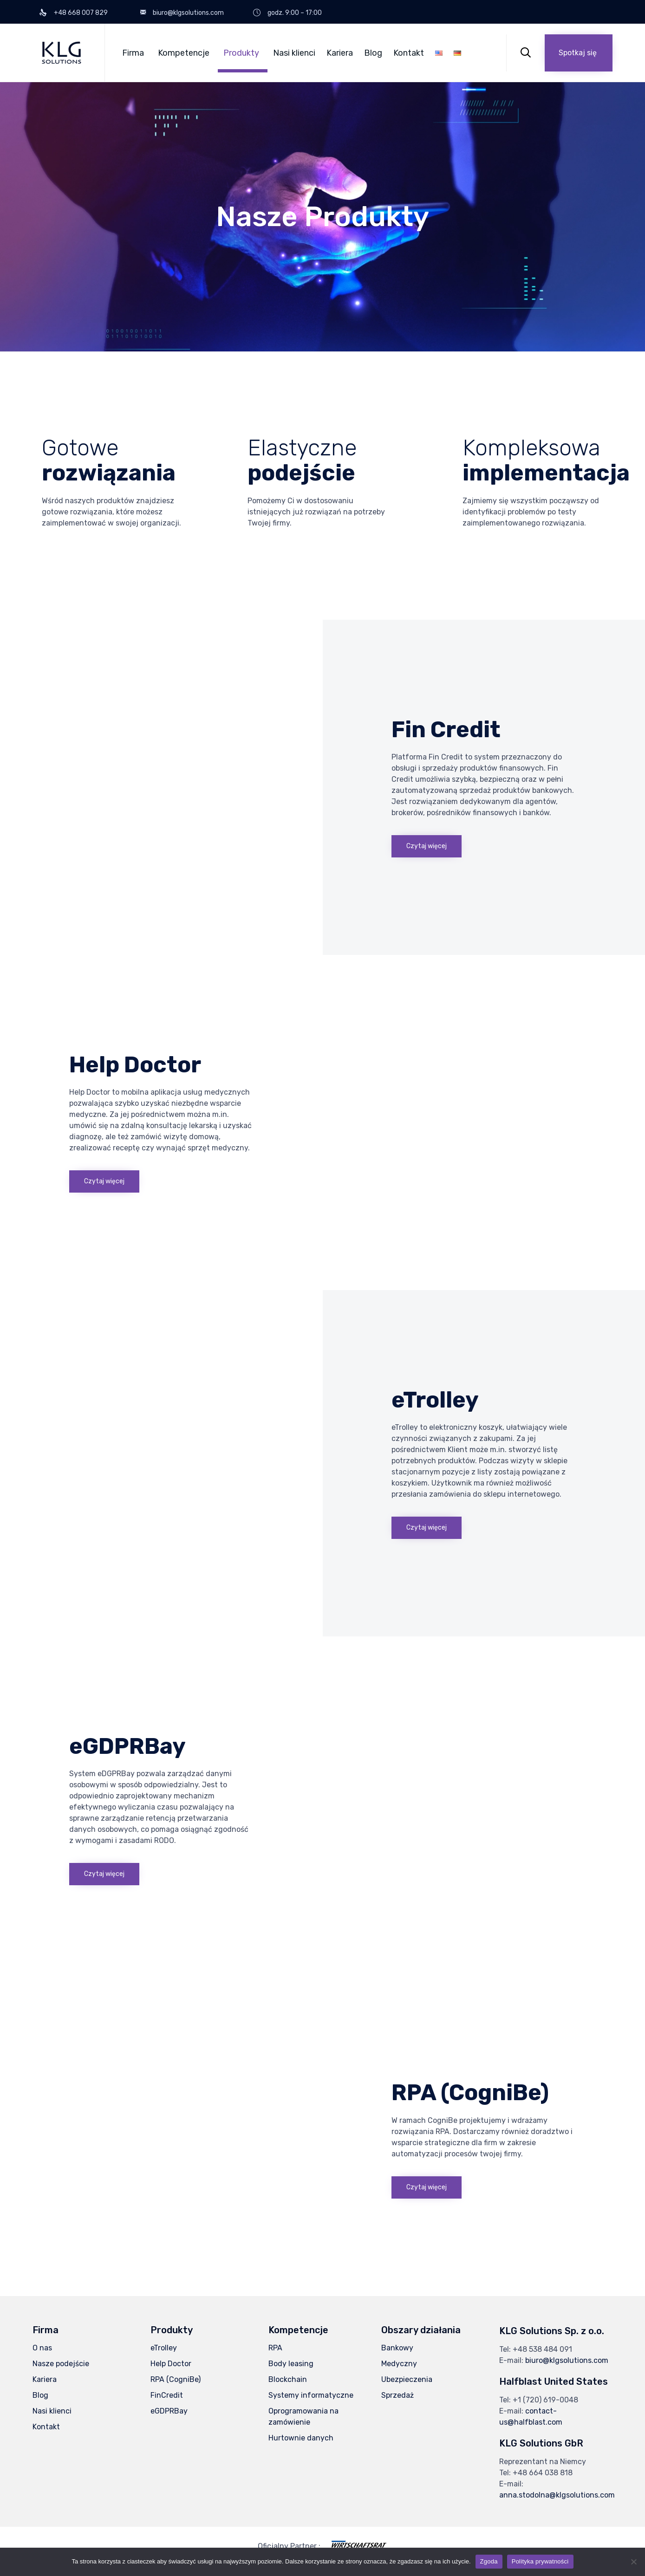  I want to click on [button], so click(578, 52).